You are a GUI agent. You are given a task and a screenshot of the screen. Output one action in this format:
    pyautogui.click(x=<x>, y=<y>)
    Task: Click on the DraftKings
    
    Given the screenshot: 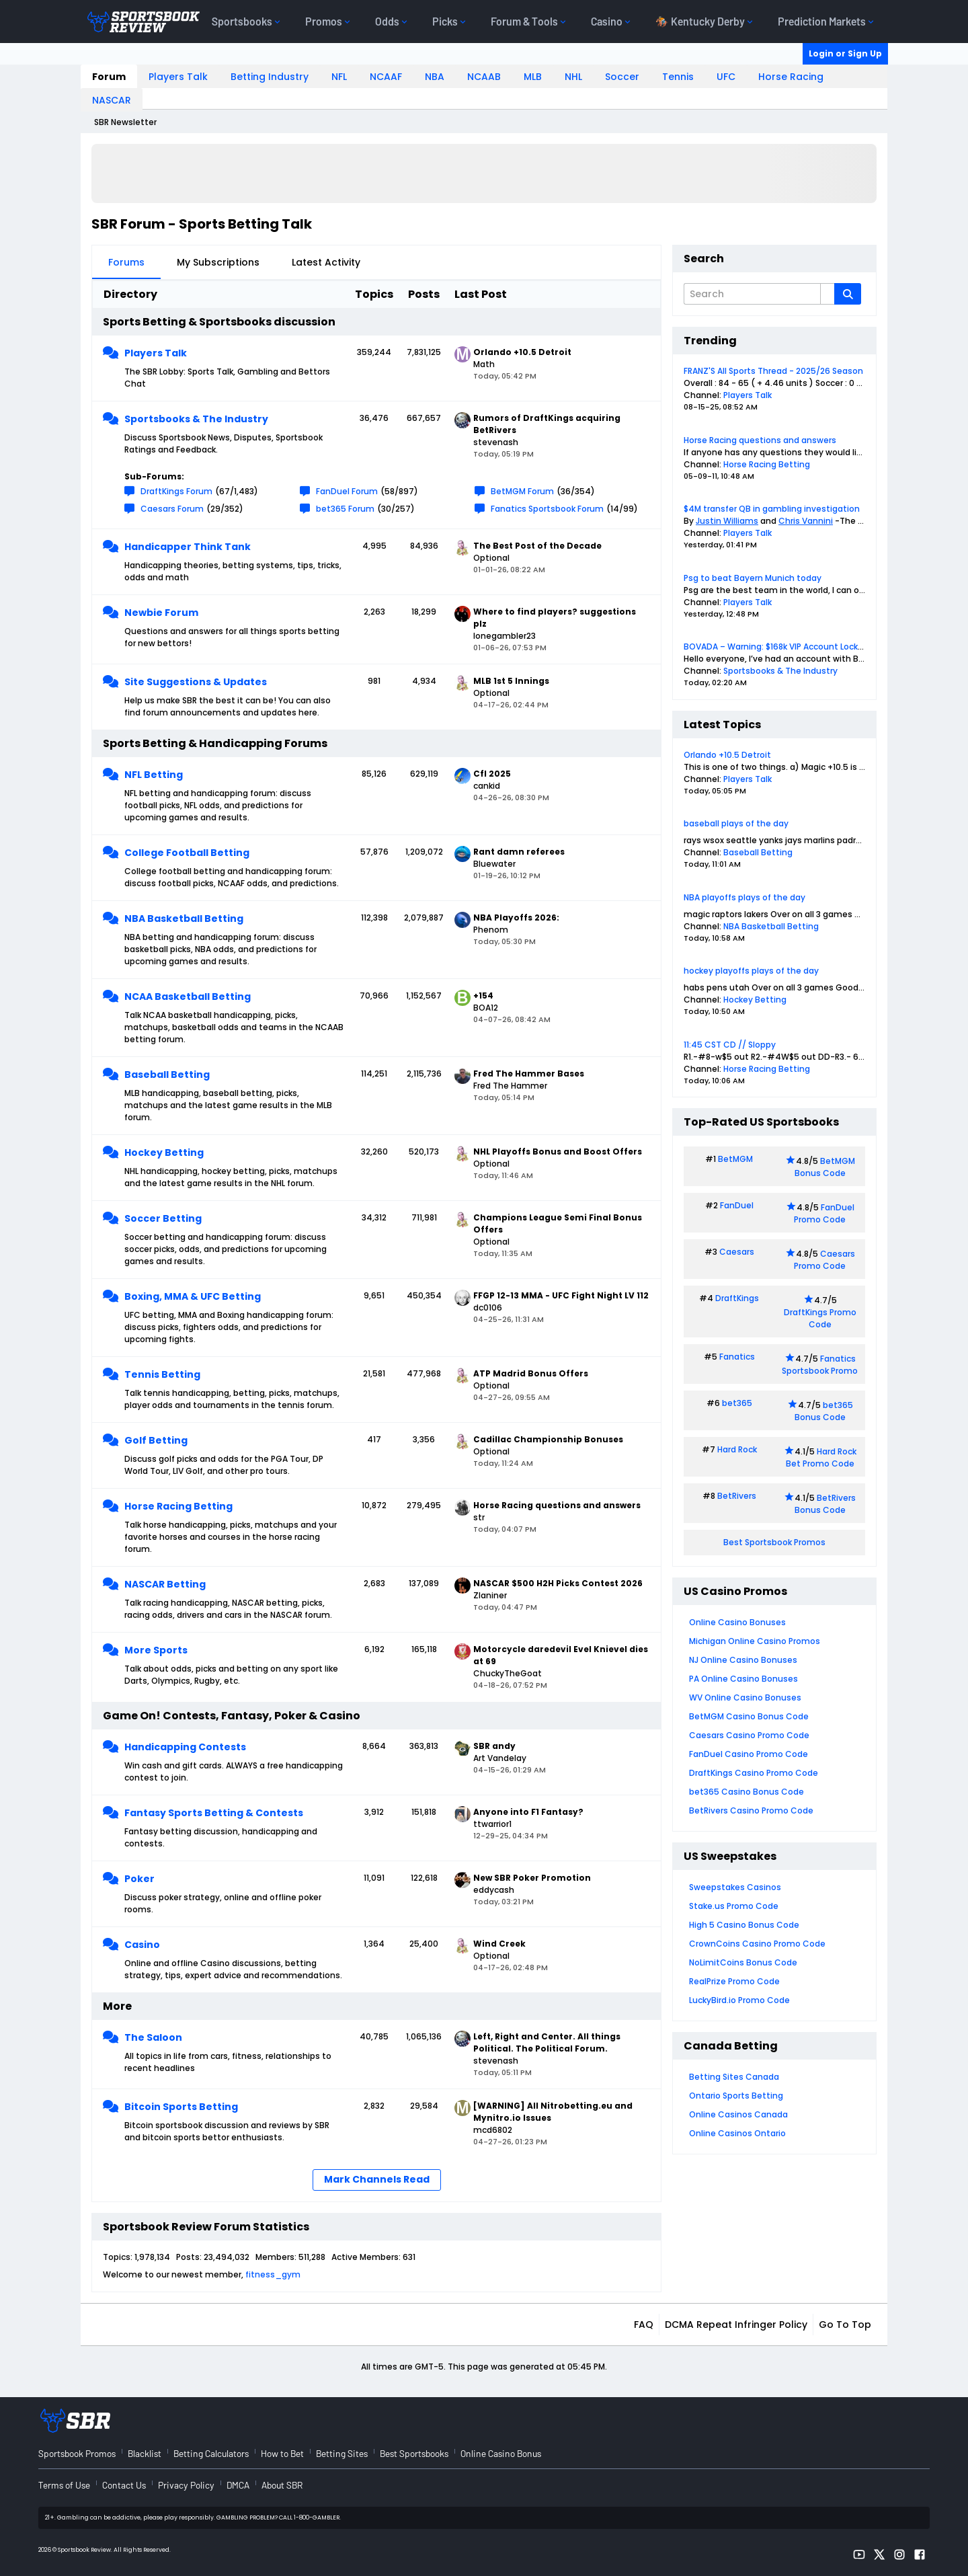 What is the action you would take?
    pyautogui.click(x=737, y=1298)
    